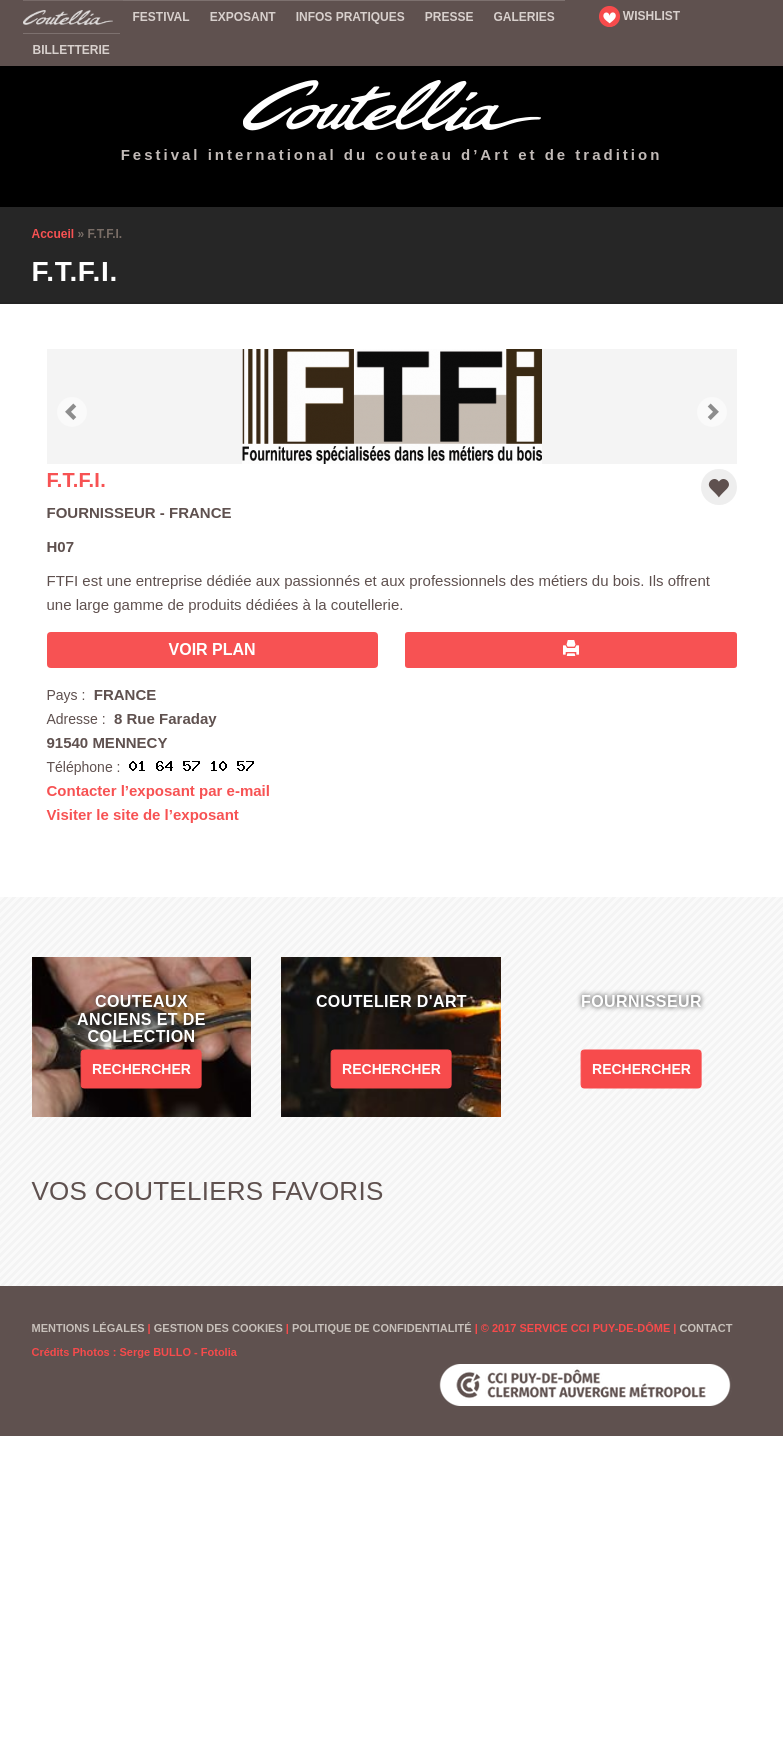  Describe the element at coordinates (218, 1328) in the screenshot. I see `Gestion des cookies` at that location.